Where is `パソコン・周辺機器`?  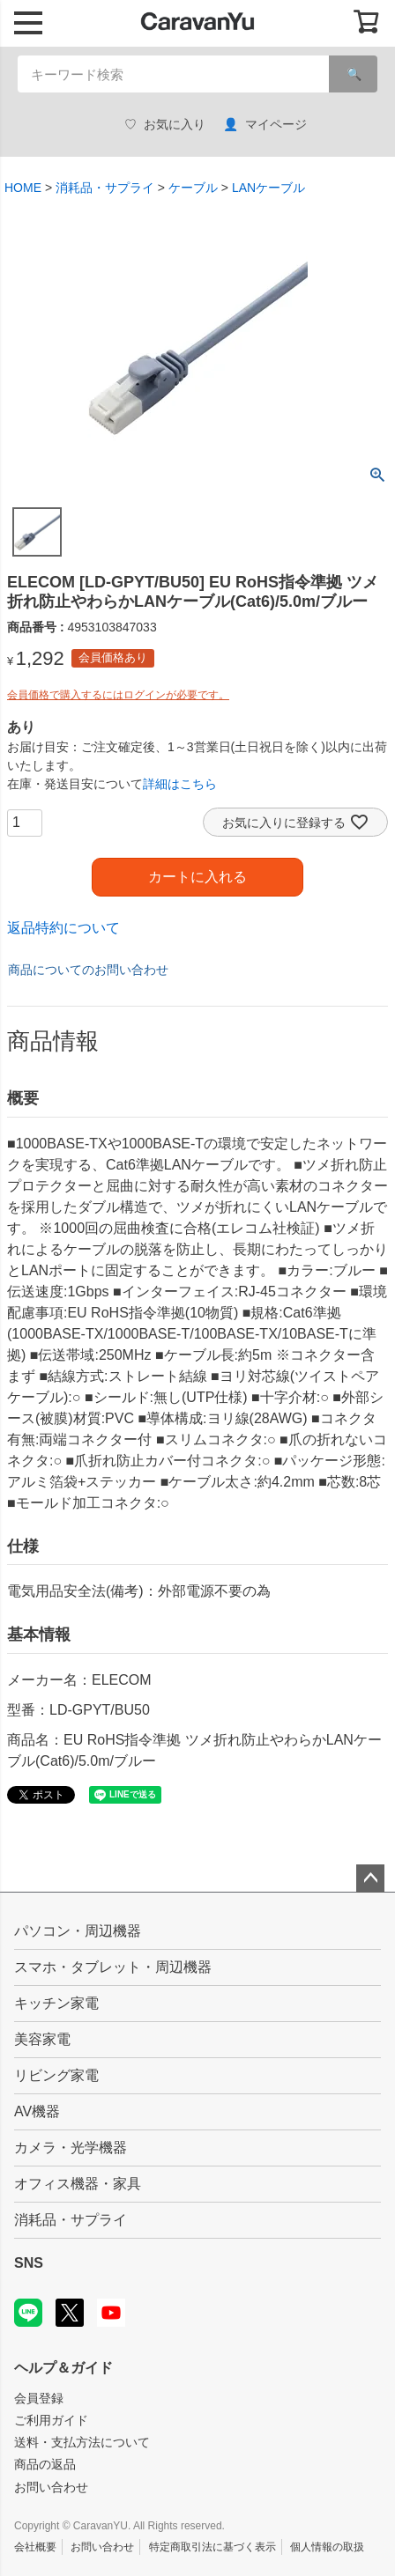 パソコン・周辺機器 is located at coordinates (77, 1930).